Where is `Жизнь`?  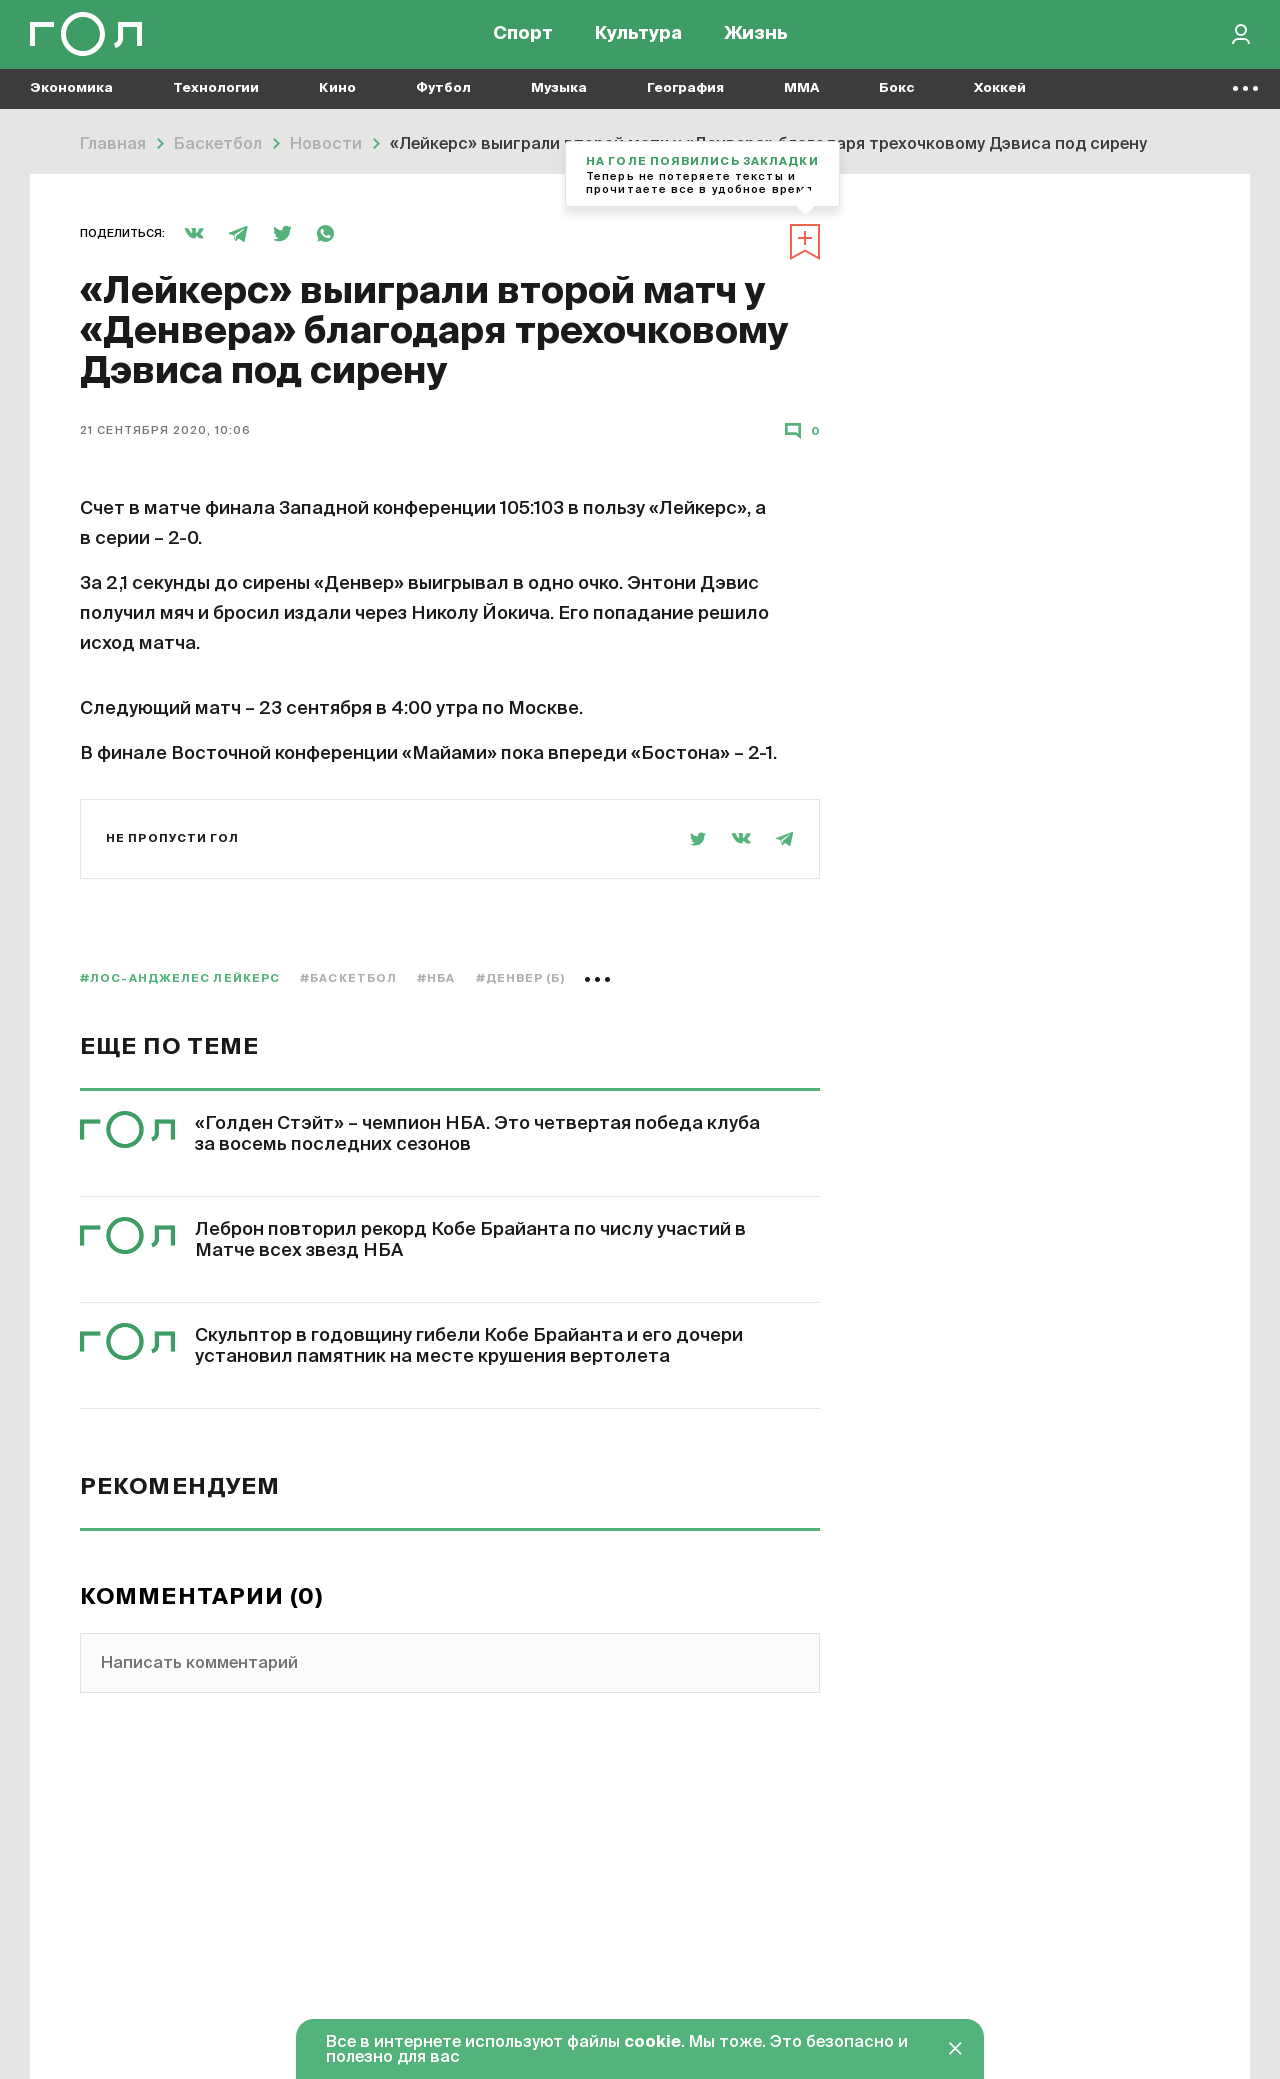 Жизнь is located at coordinates (756, 40).